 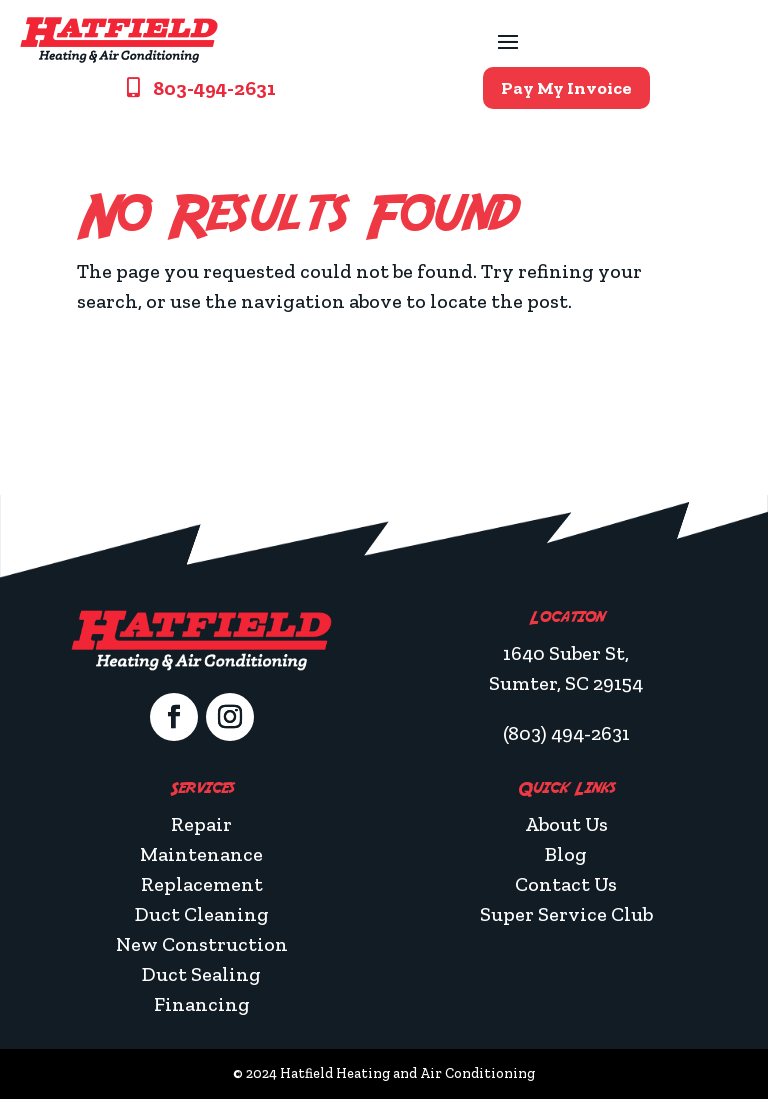 What do you see at coordinates (566, 854) in the screenshot?
I see `Blog` at bounding box center [566, 854].